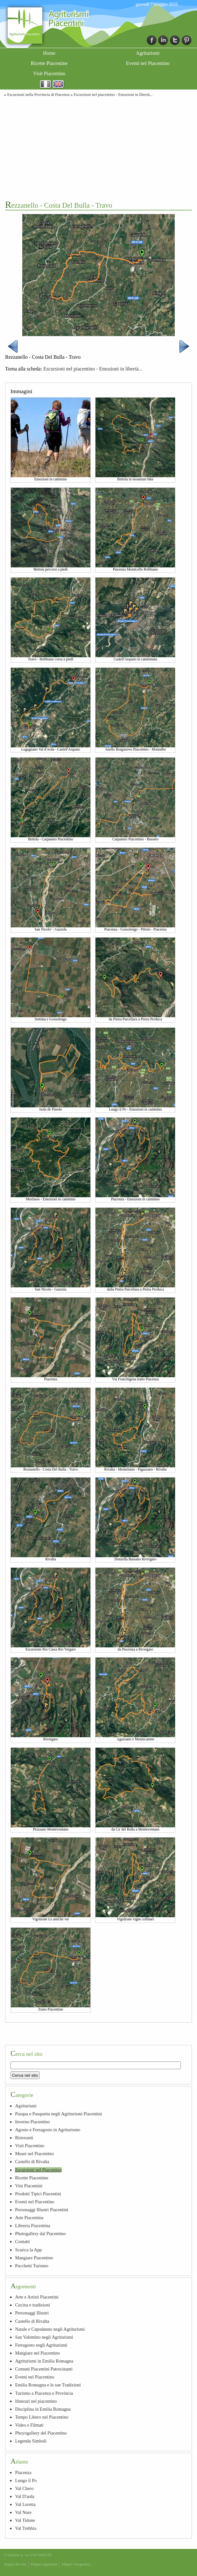 This screenshot has width=197, height=2576. What do you see at coordinates (44, 2361) in the screenshot?
I see `Agriturismi in Emilia Romagna` at bounding box center [44, 2361].